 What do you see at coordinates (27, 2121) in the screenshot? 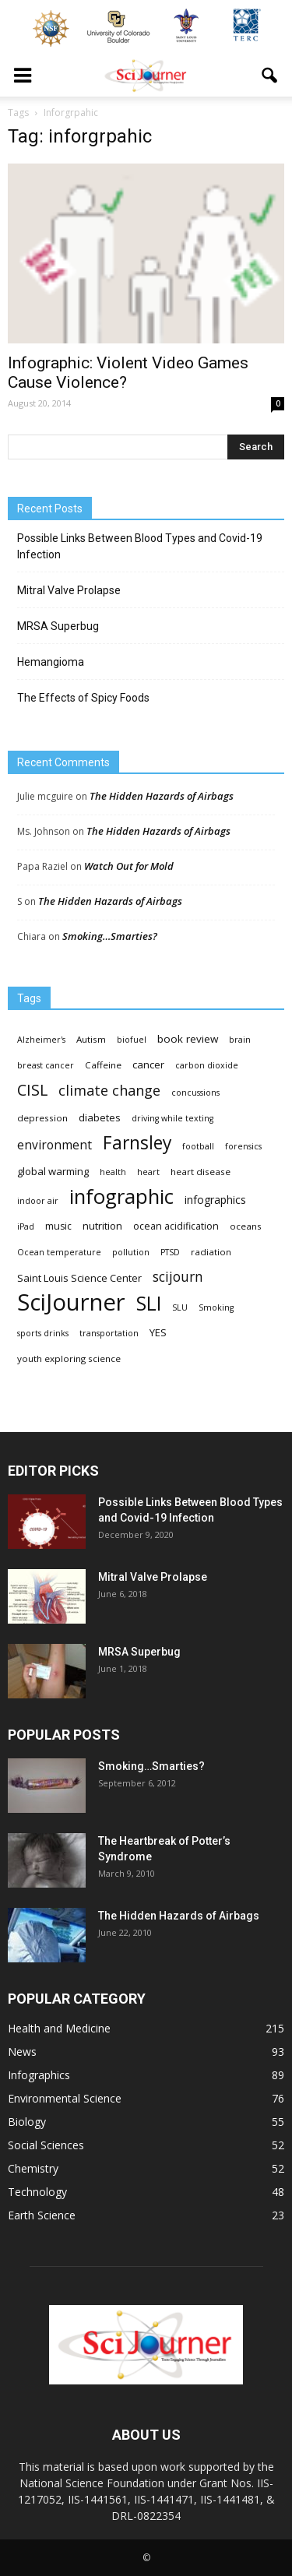
I see `Biology` at bounding box center [27, 2121].